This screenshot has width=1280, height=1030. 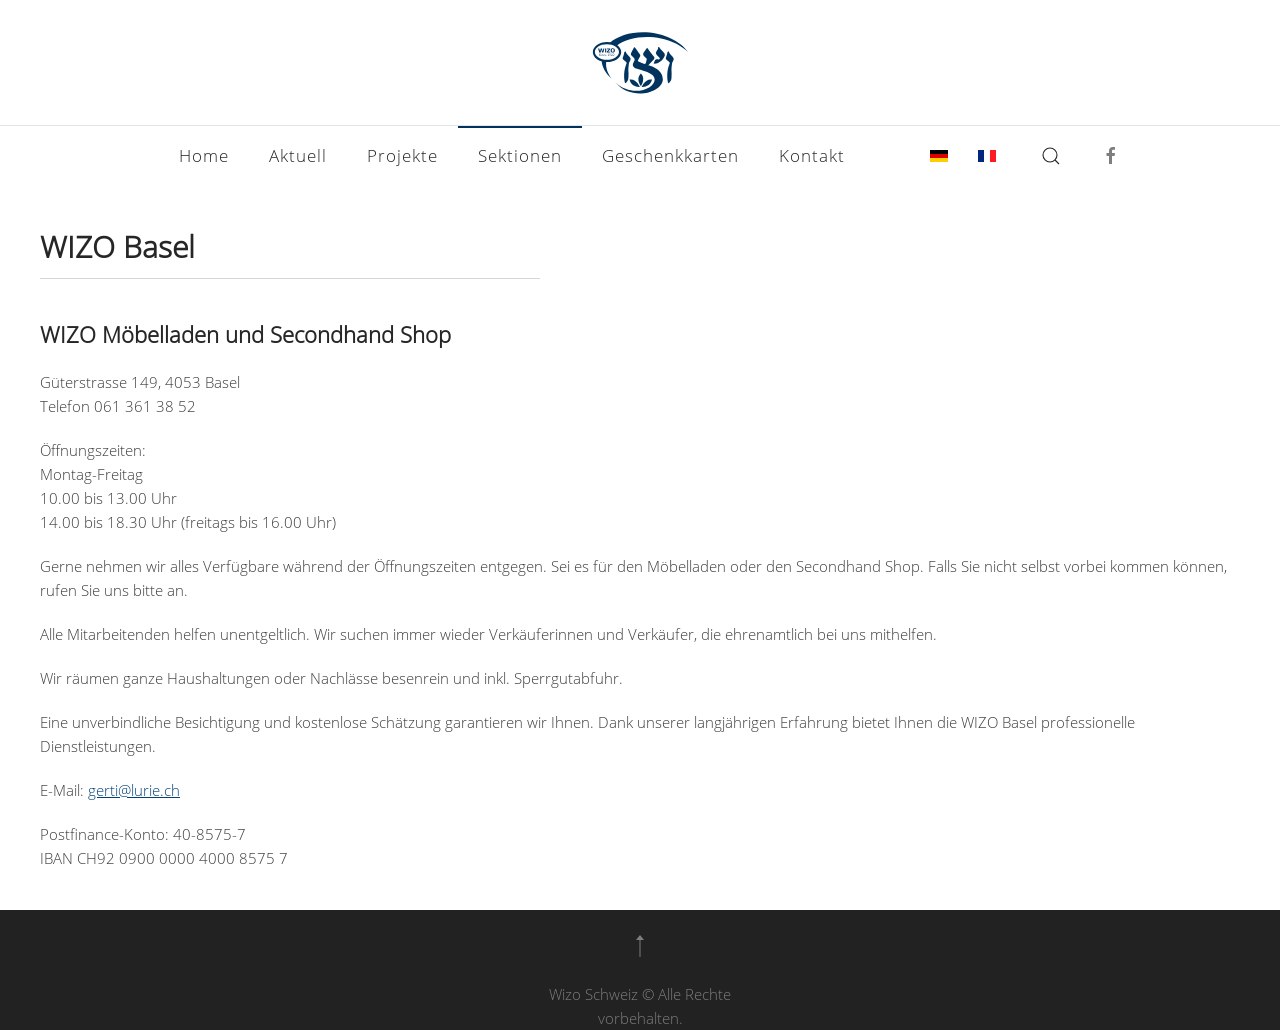 I want to click on [Zurück zur Startseite], so click(x=639, y=62).